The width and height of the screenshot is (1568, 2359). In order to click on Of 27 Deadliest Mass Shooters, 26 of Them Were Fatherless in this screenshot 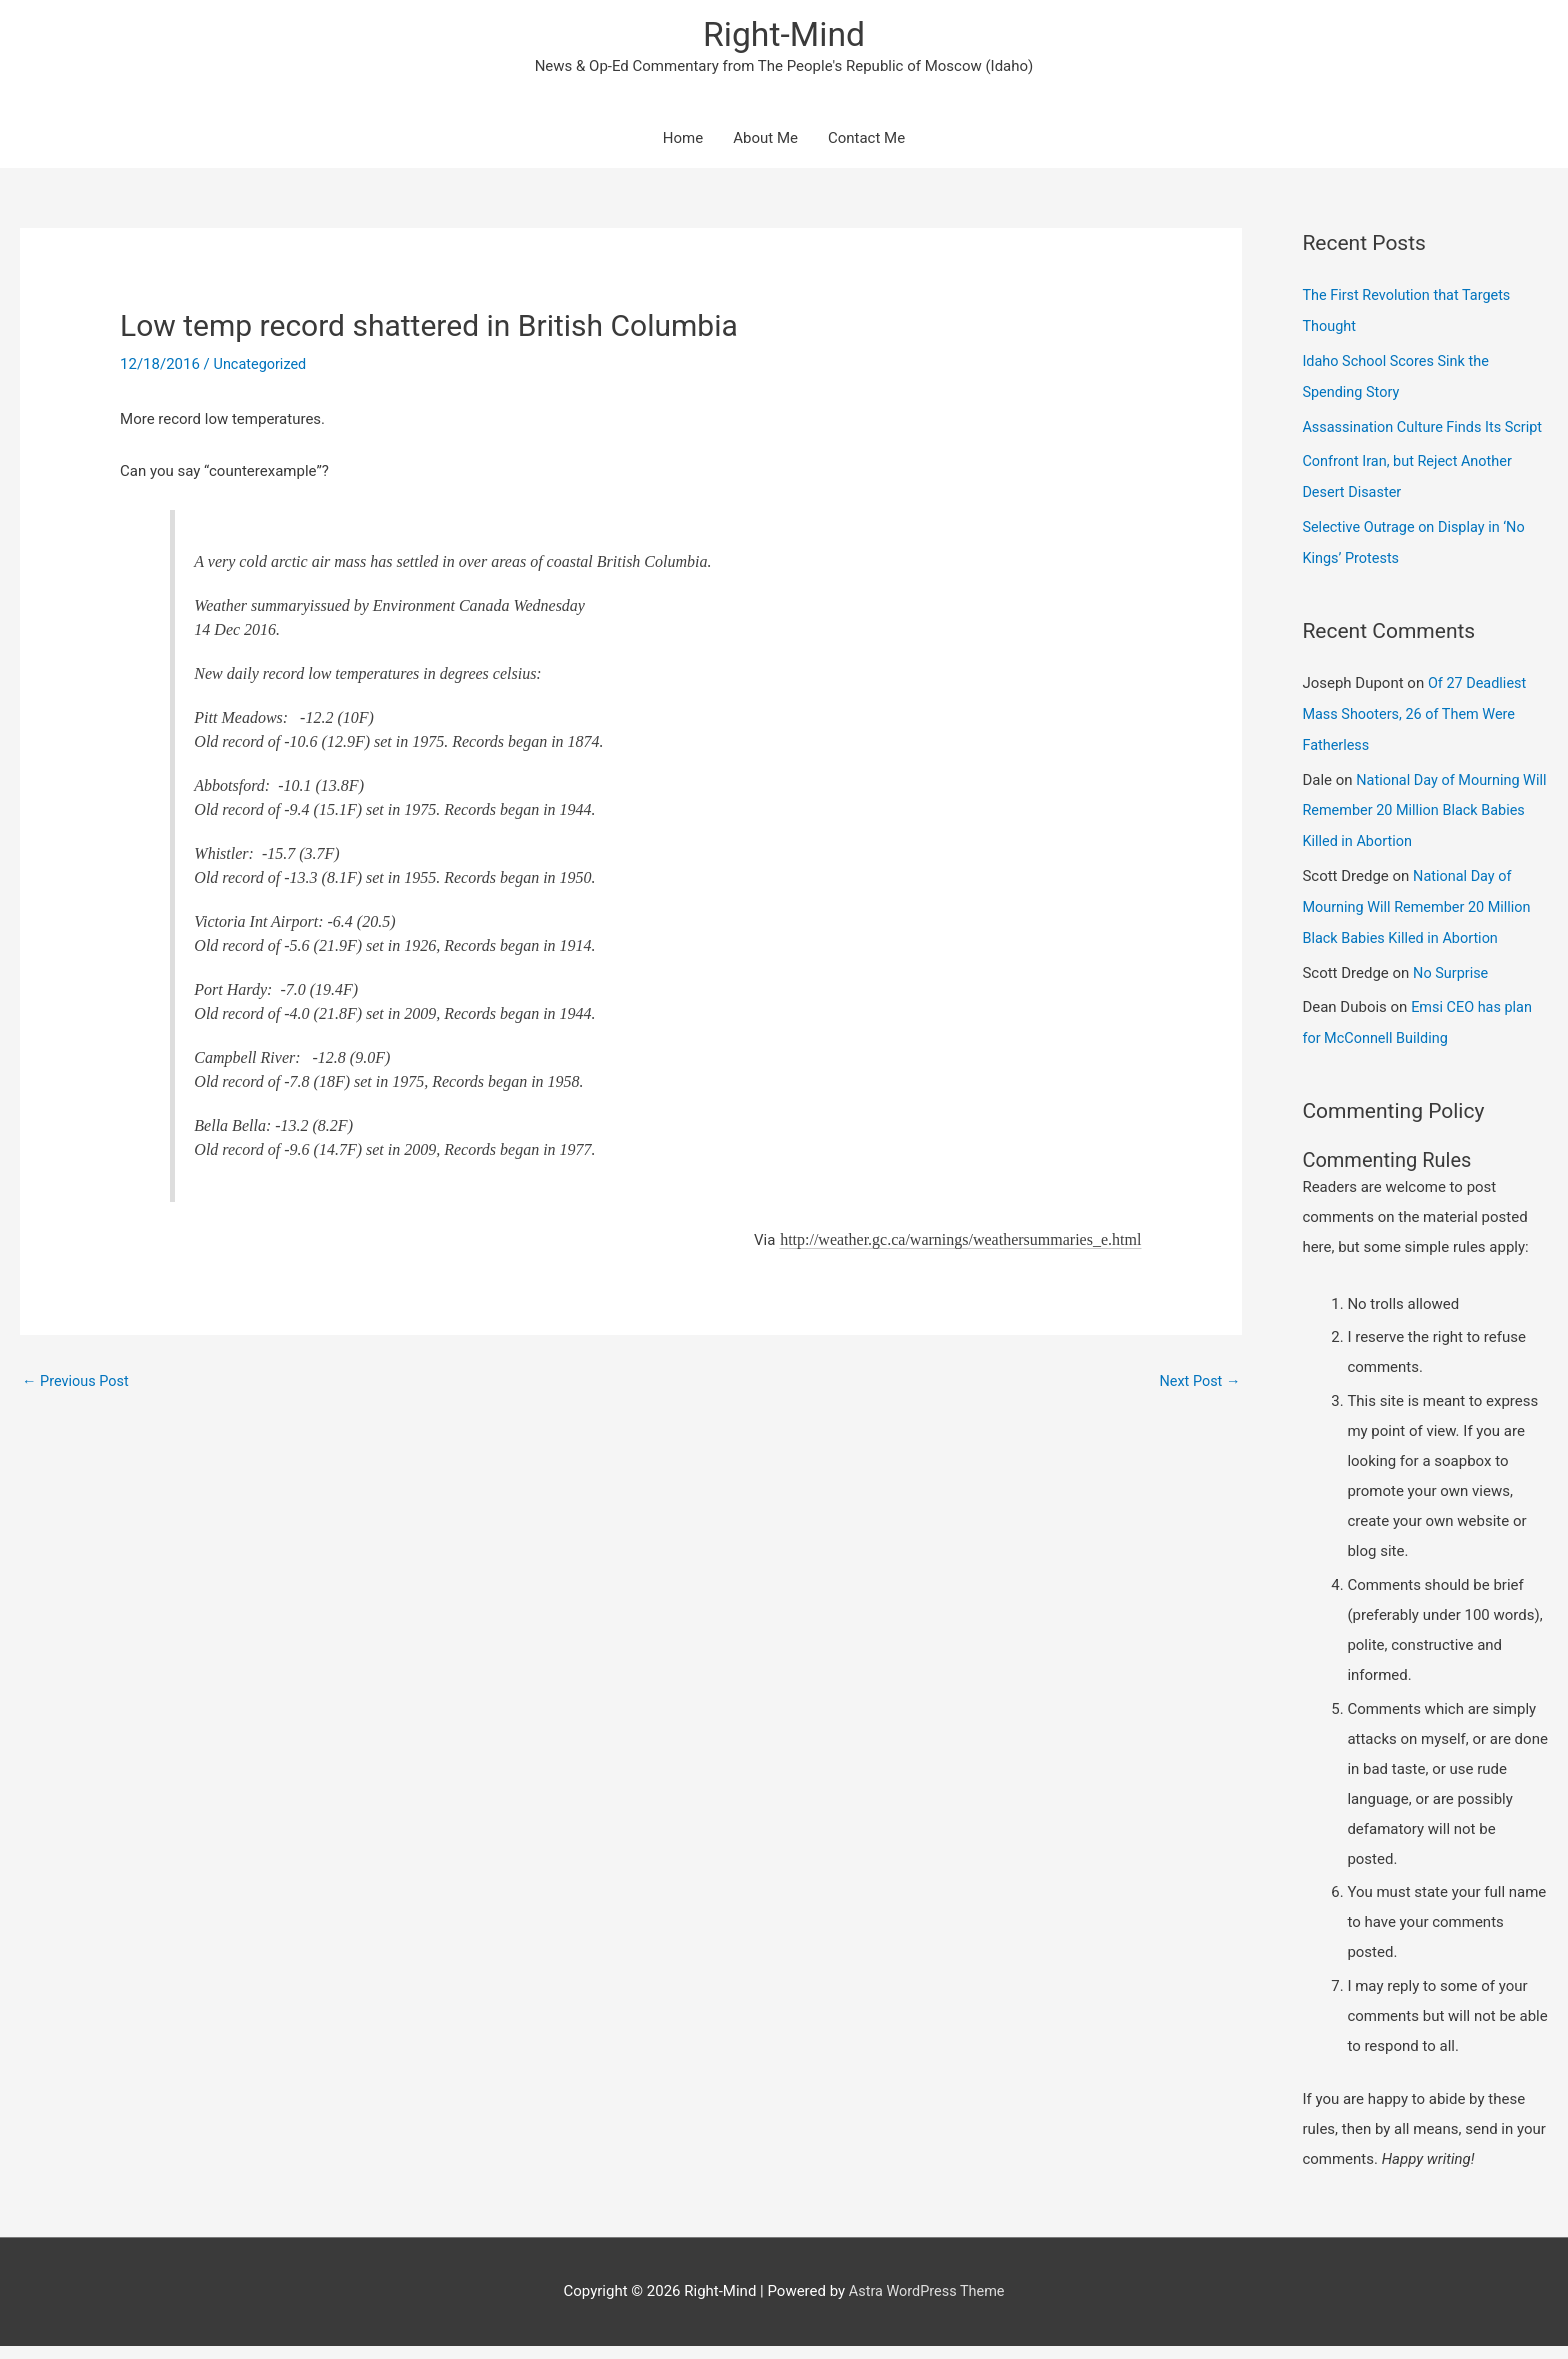, I will do `click(1416, 737)`.